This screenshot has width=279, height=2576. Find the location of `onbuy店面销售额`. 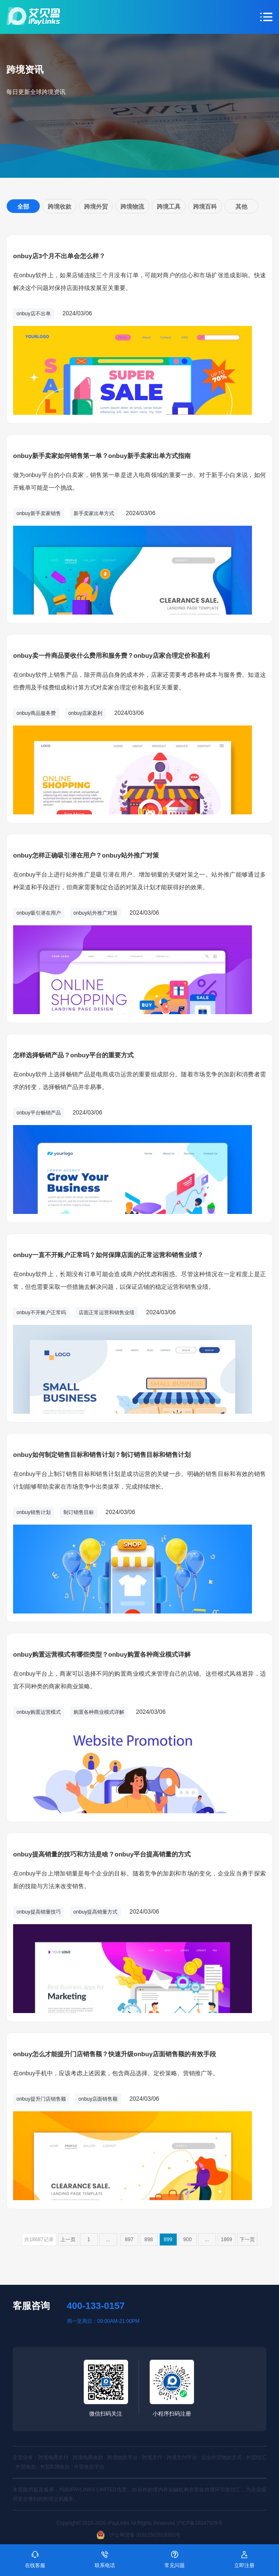

onbuy店面销售额 is located at coordinates (98, 2099).